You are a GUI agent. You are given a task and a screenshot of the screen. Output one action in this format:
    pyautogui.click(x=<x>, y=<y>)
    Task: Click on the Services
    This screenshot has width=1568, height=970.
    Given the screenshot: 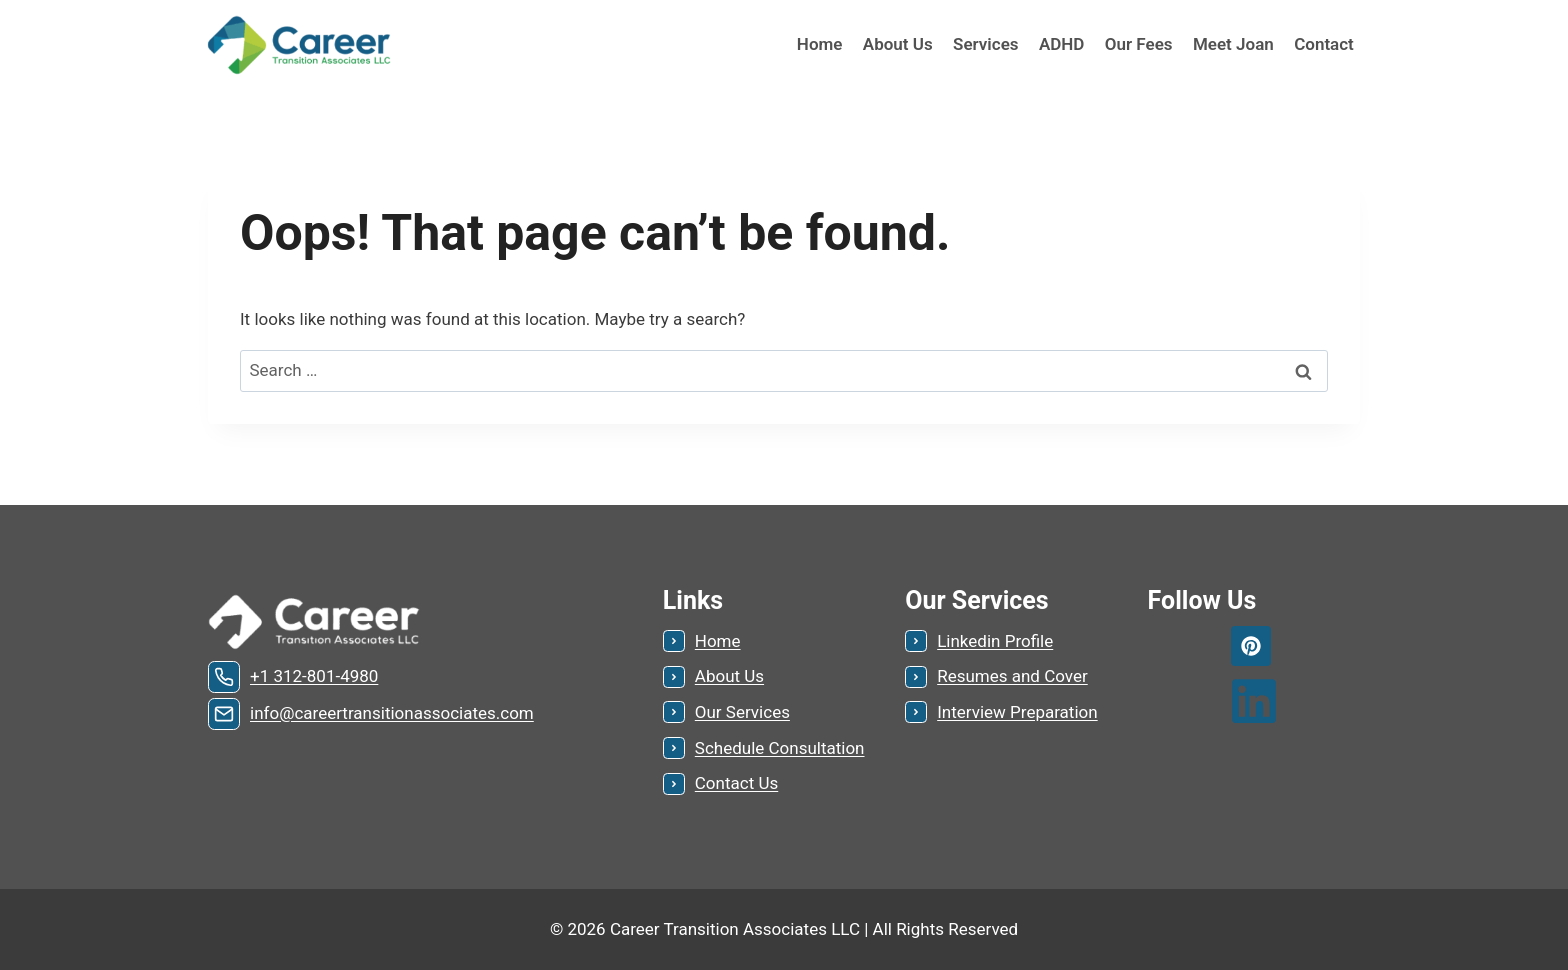 What is the action you would take?
    pyautogui.click(x=985, y=44)
    